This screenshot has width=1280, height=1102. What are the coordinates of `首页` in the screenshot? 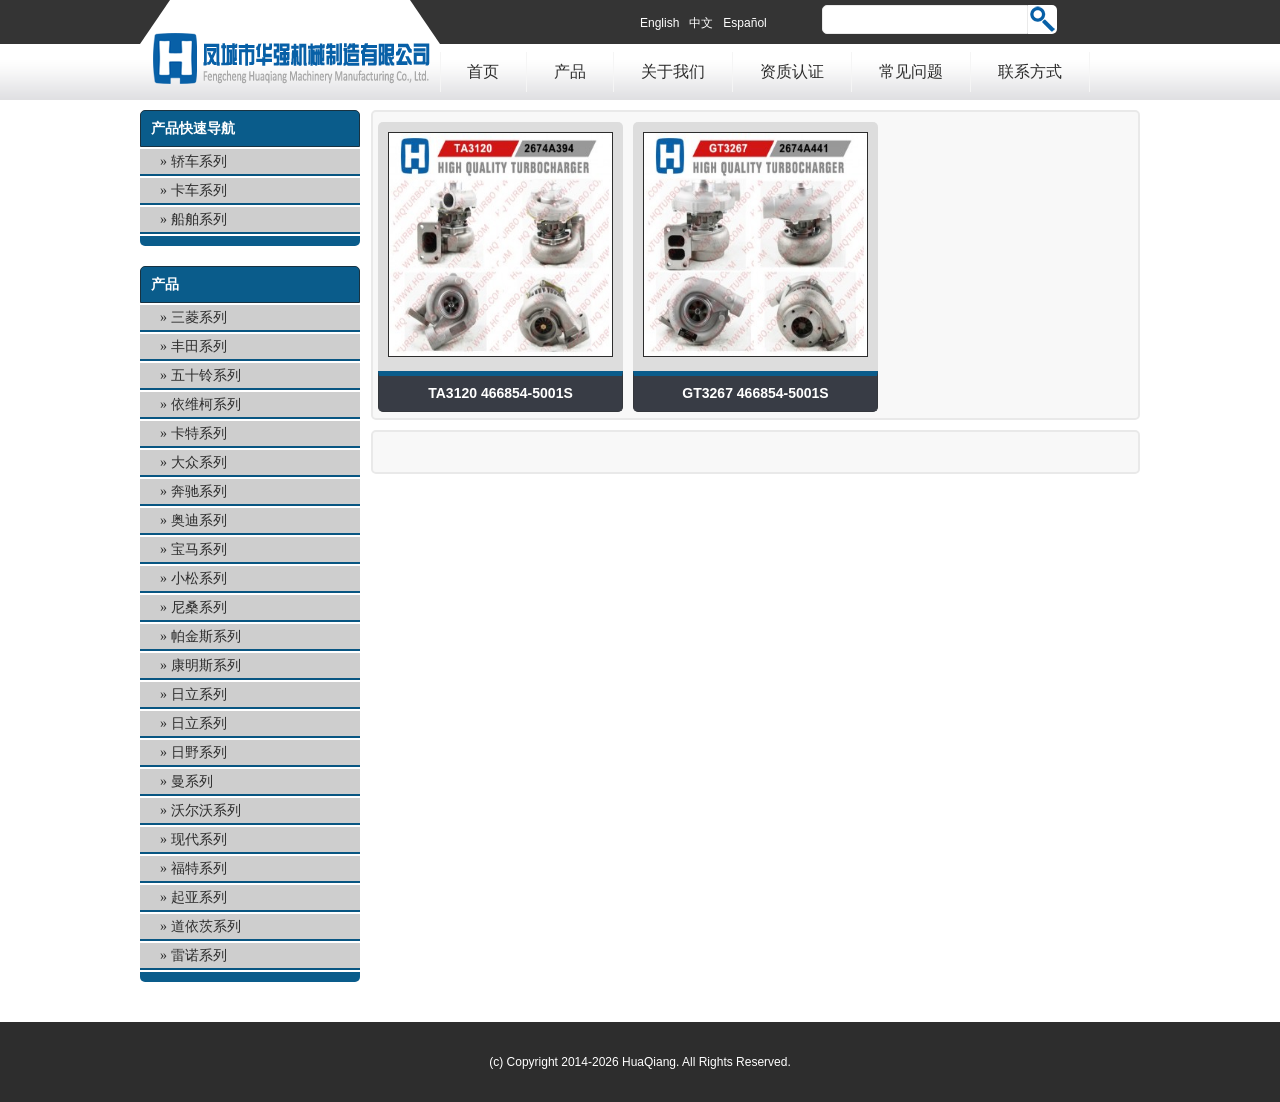 It's located at (483, 71).